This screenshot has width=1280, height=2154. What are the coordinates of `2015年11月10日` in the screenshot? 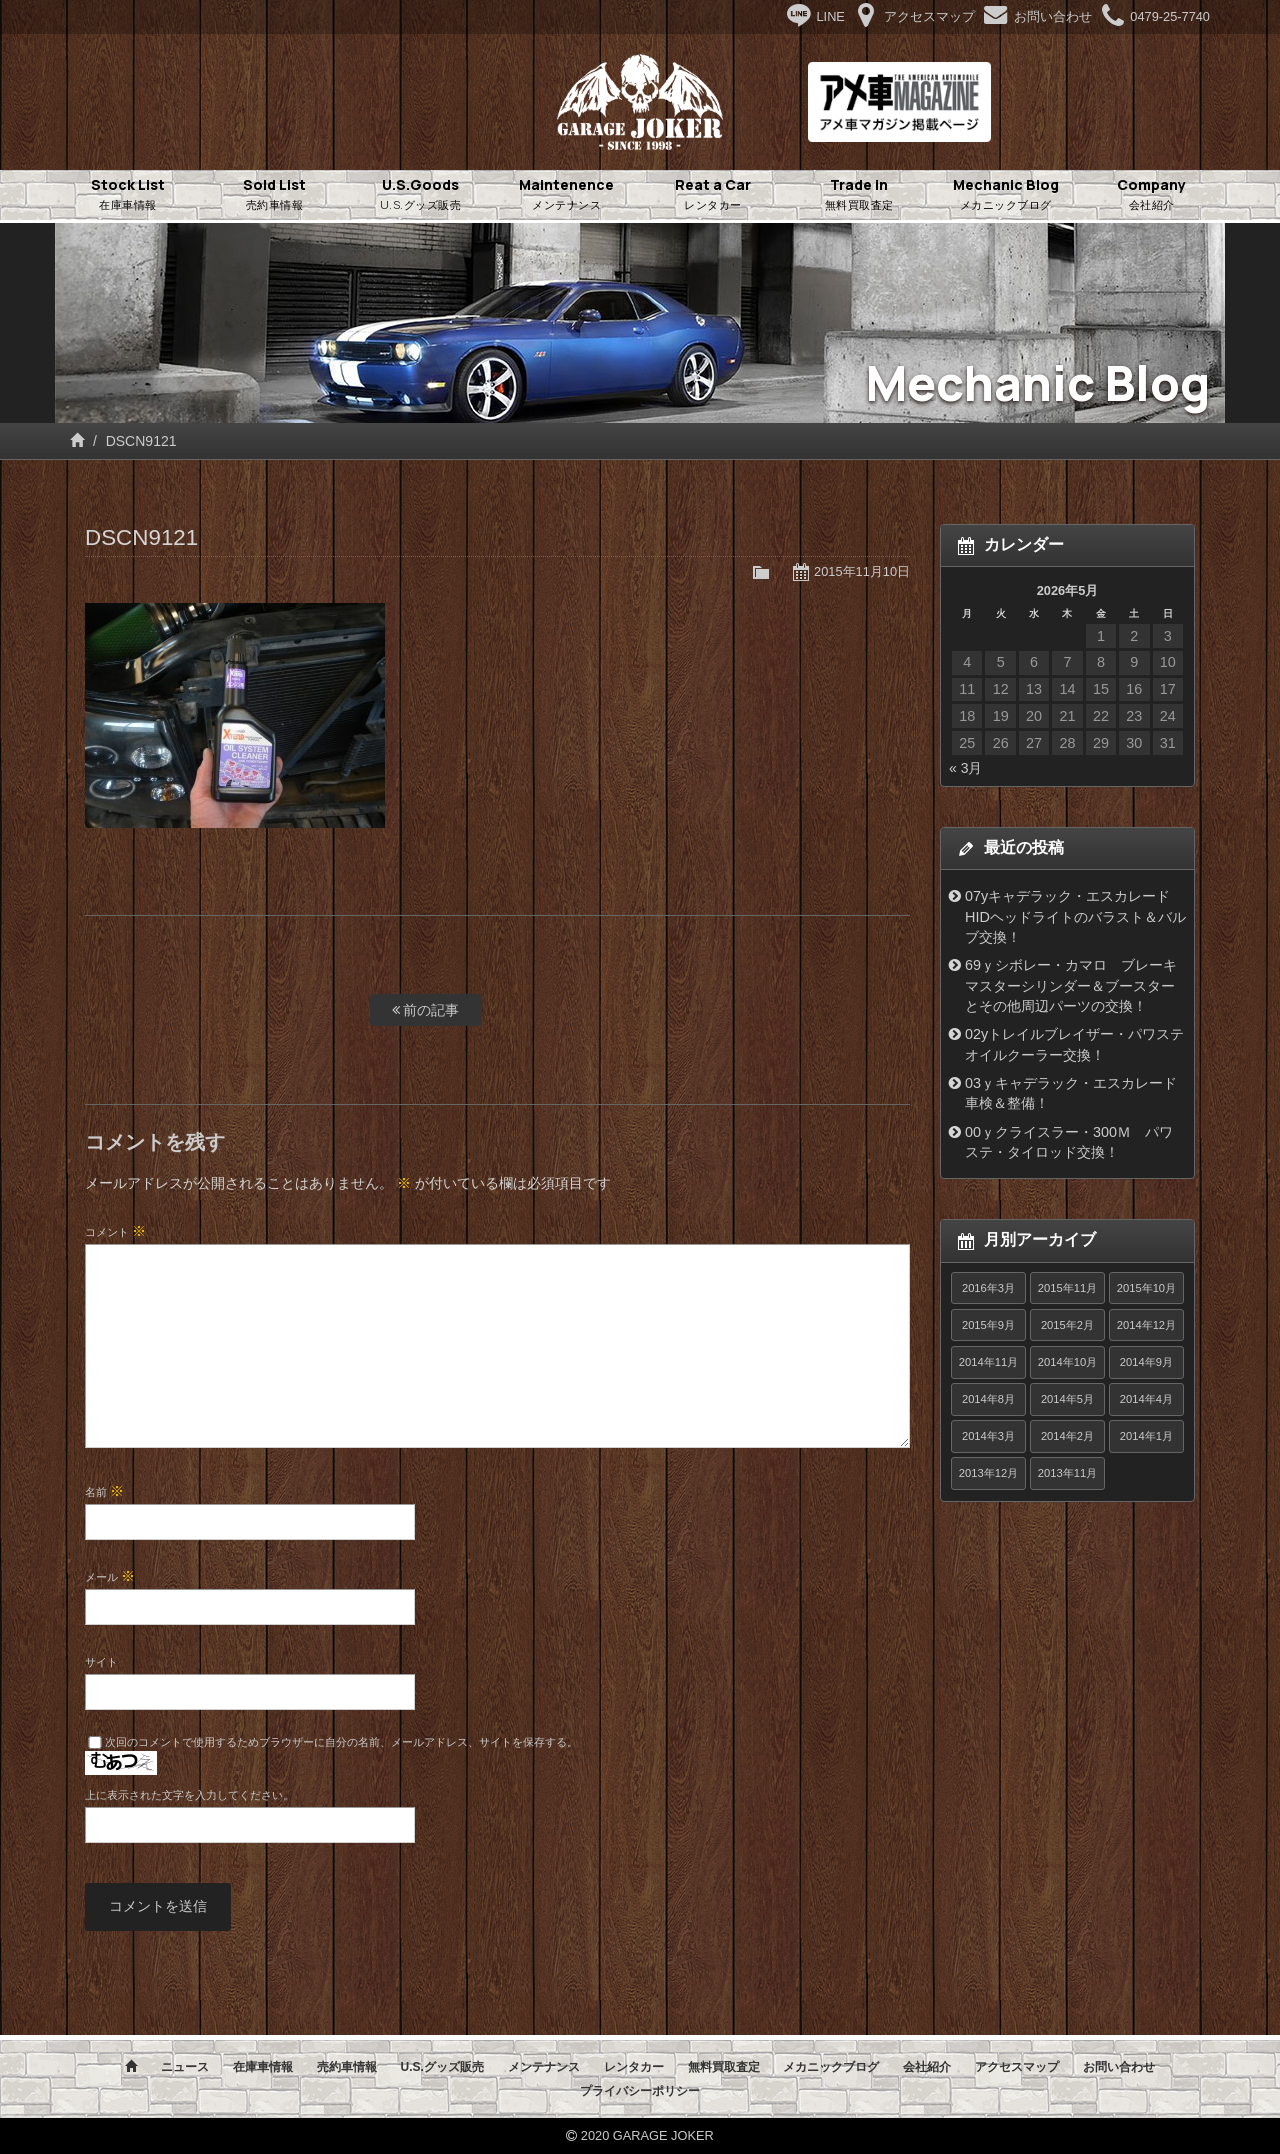 It's located at (862, 571).